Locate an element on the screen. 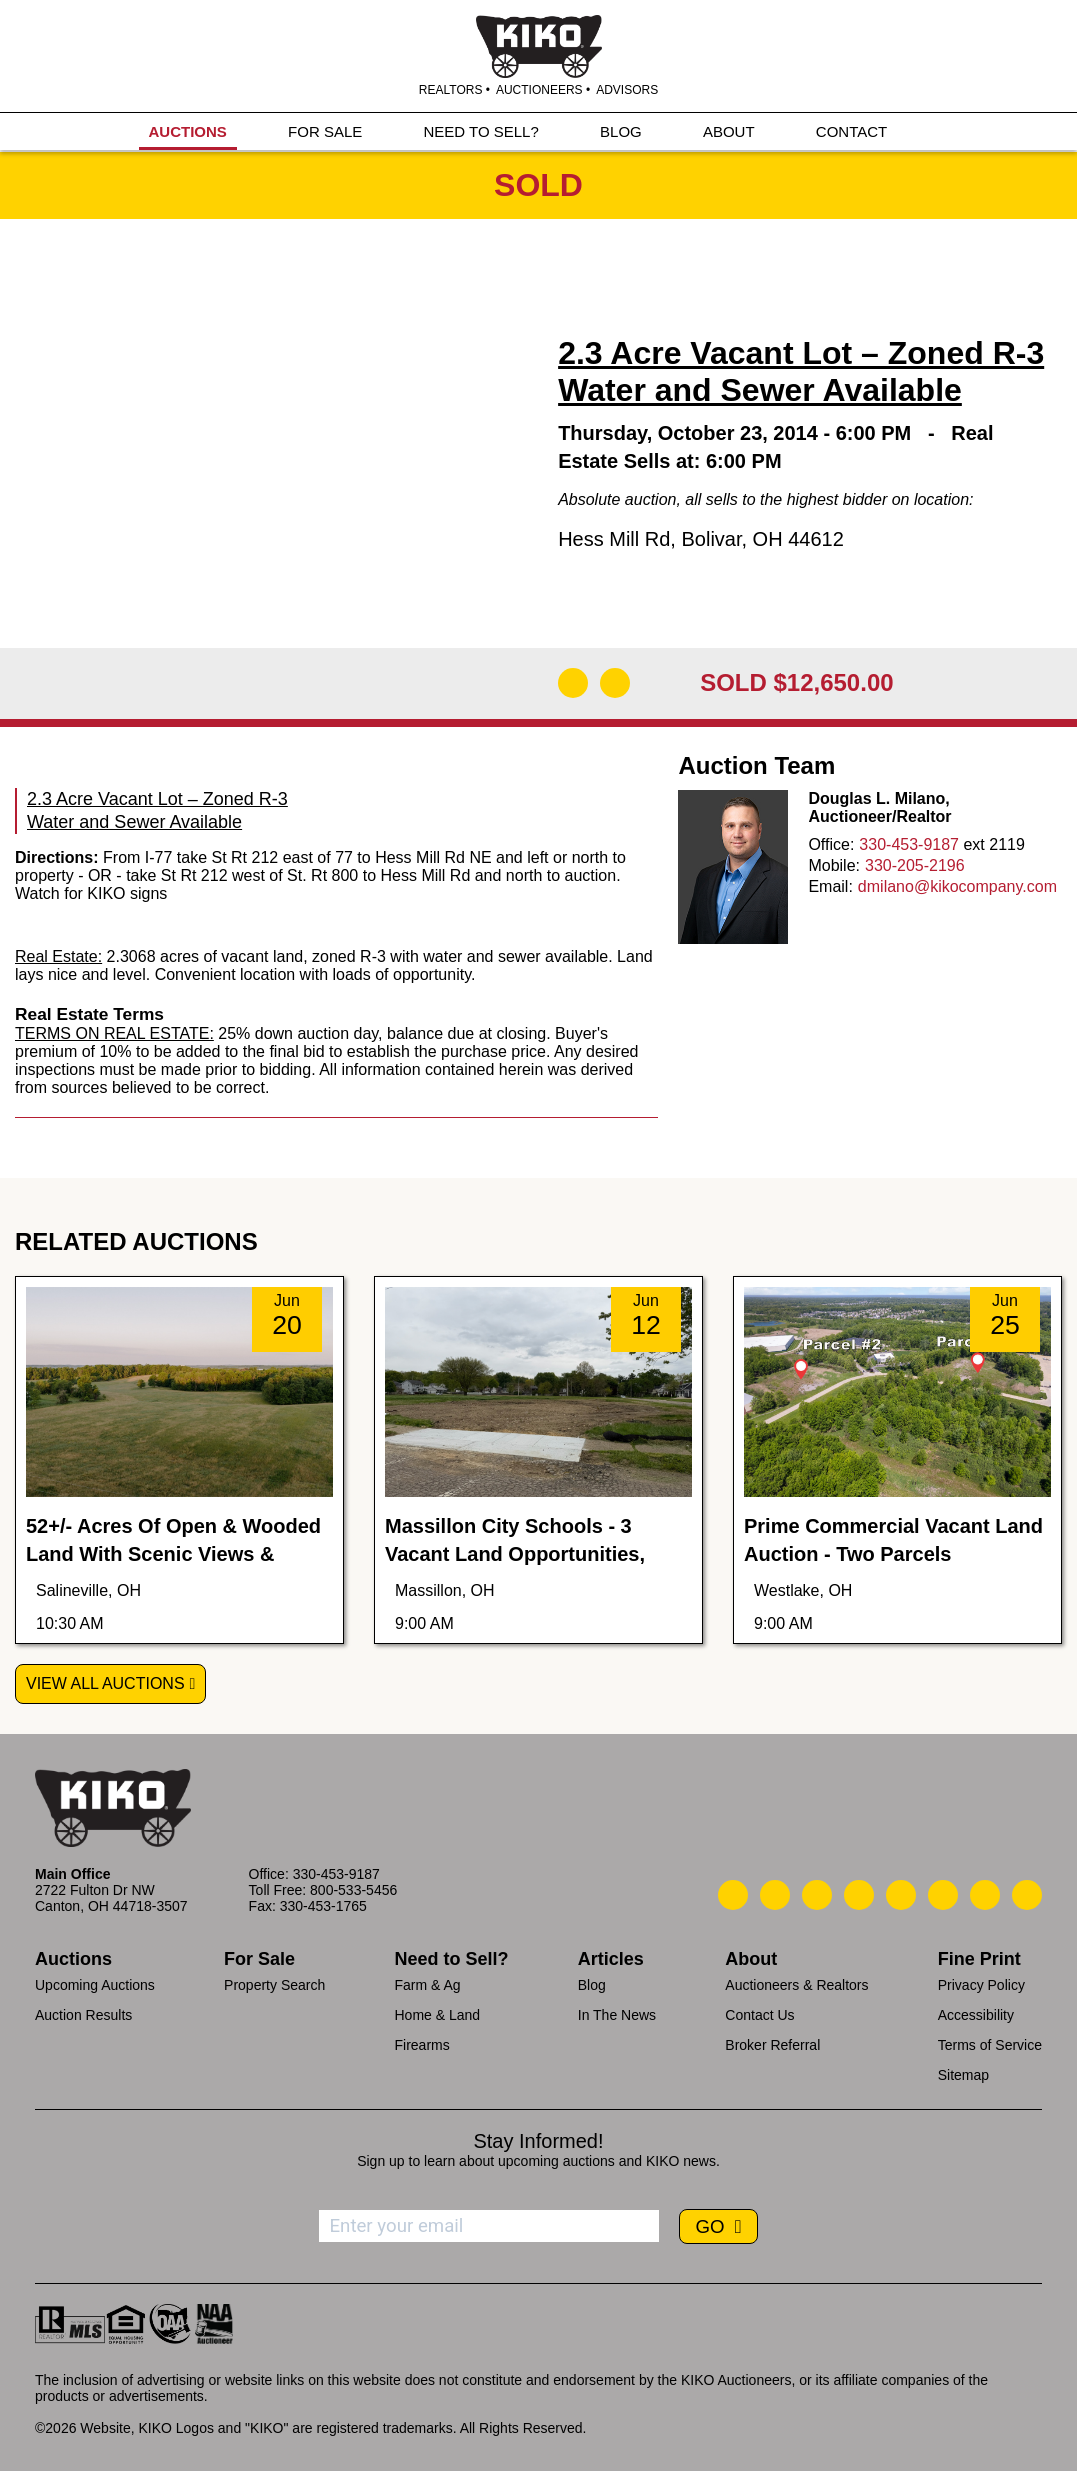 This screenshot has height=2471, width=1077. Terms of Service is located at coordinates (990, 2045).